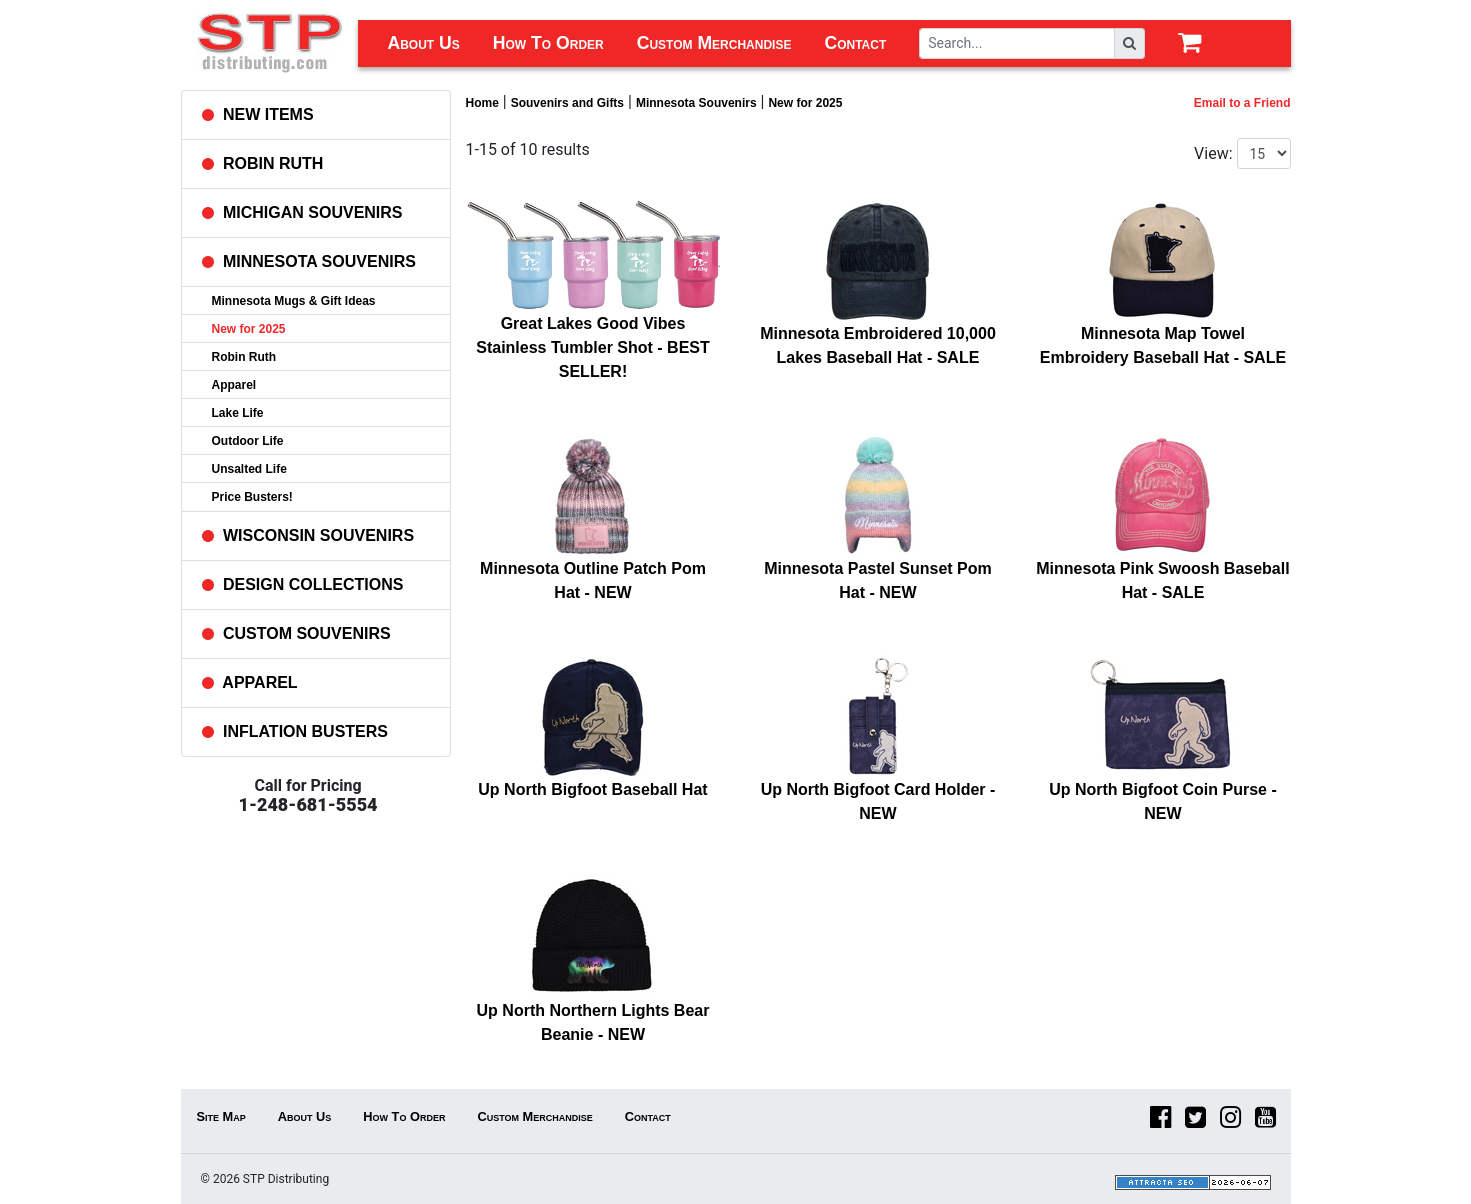 The height and width of the screenshot is (1204, 1471). What do you see at coordinates (696, 103) in the screenshot?
I see `Minnesota Souvenirs` at bounding box center [696, 103].